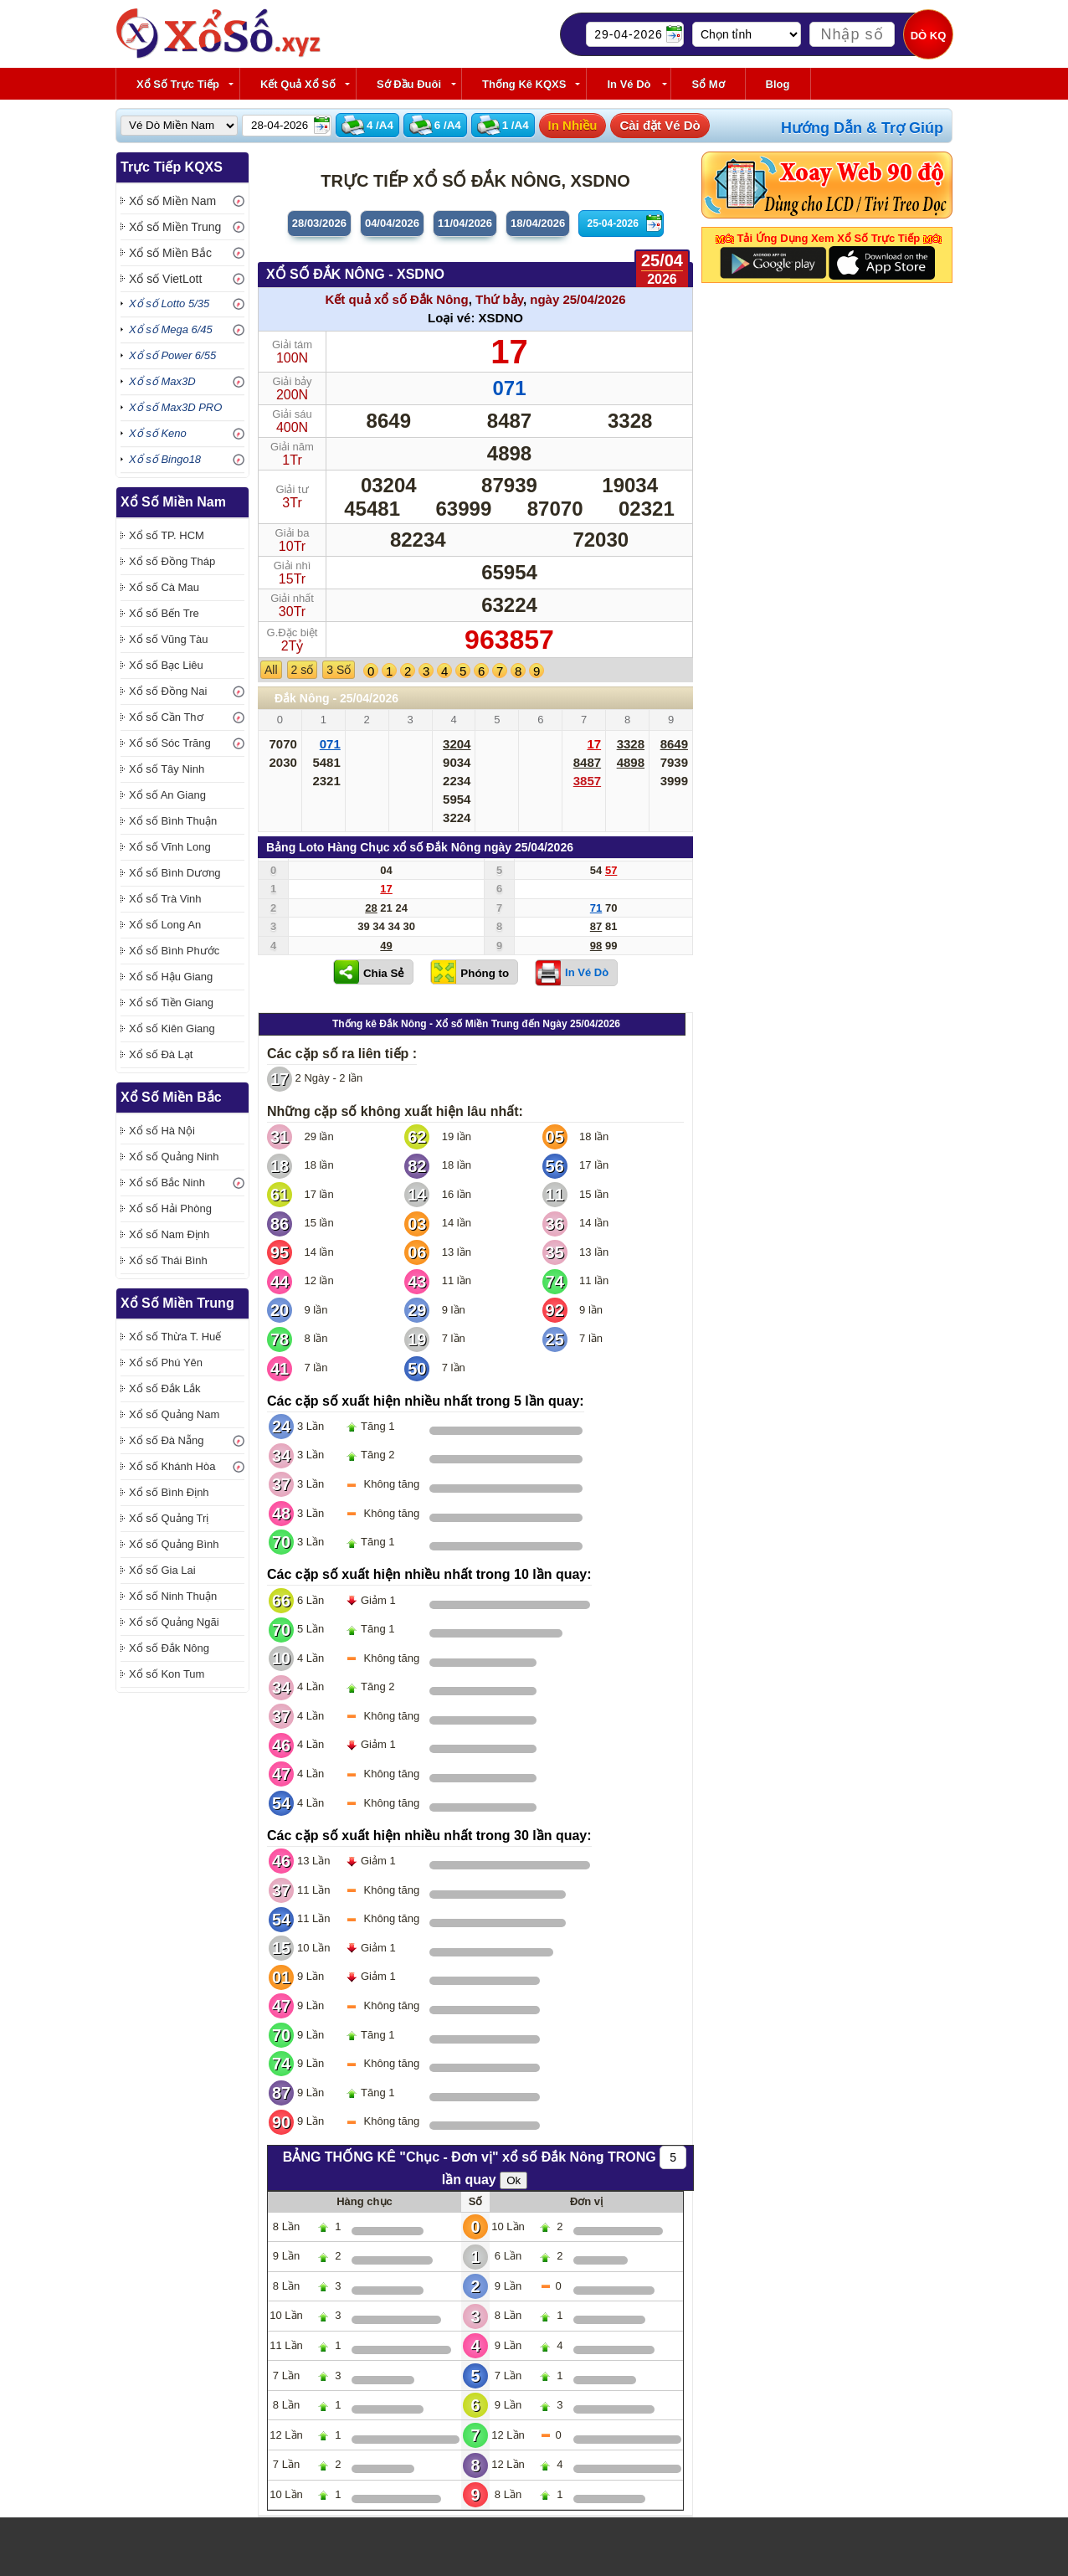  Describe the element at coordinates (171, 1002) in the screenshot. I see `Xổ số Tiền Giang` at that location.